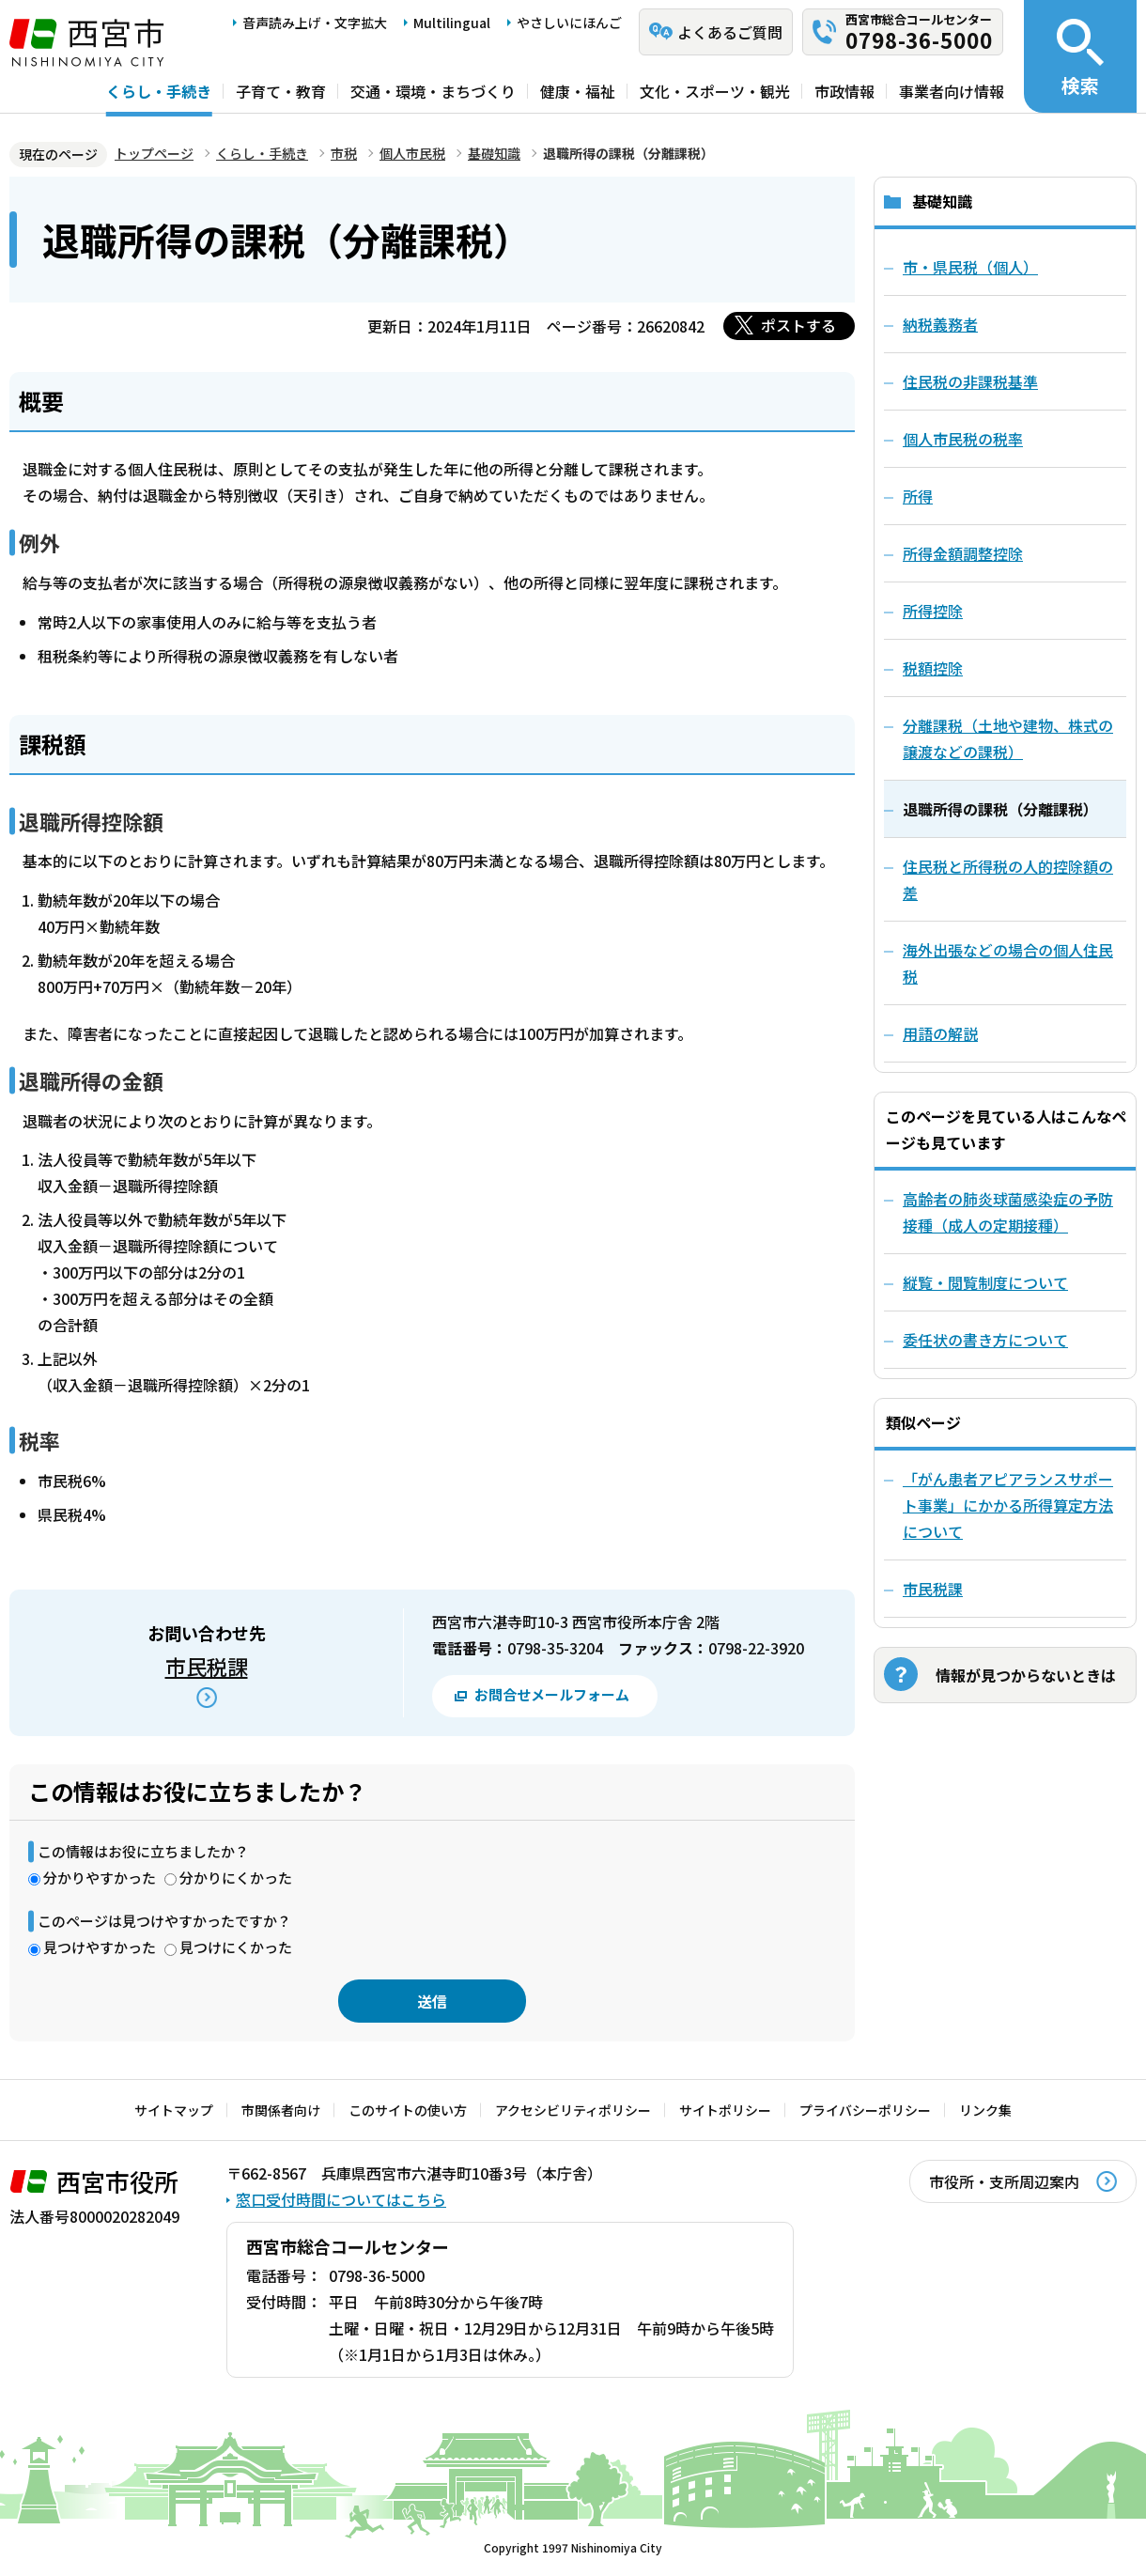 The height and width of the screenshot is (2576, 1146). What do you see at coordinates (314, 22) in the screenshot?
I see `音声読み上げ・文字拡大` at bounding box center [314, 22].